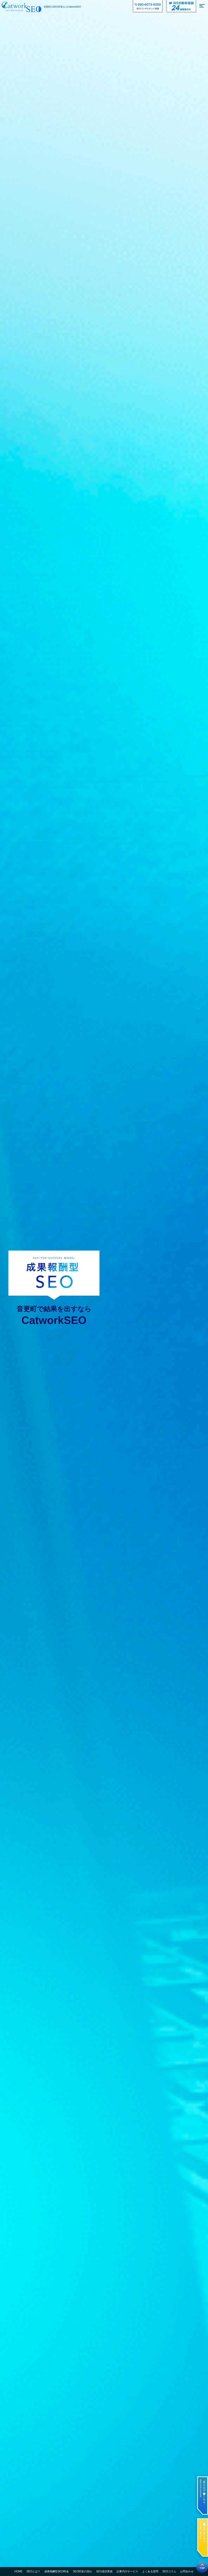  Describe the element at coordinates (33, 2571) in the screenshot. I see `SEOとは？` at that location.